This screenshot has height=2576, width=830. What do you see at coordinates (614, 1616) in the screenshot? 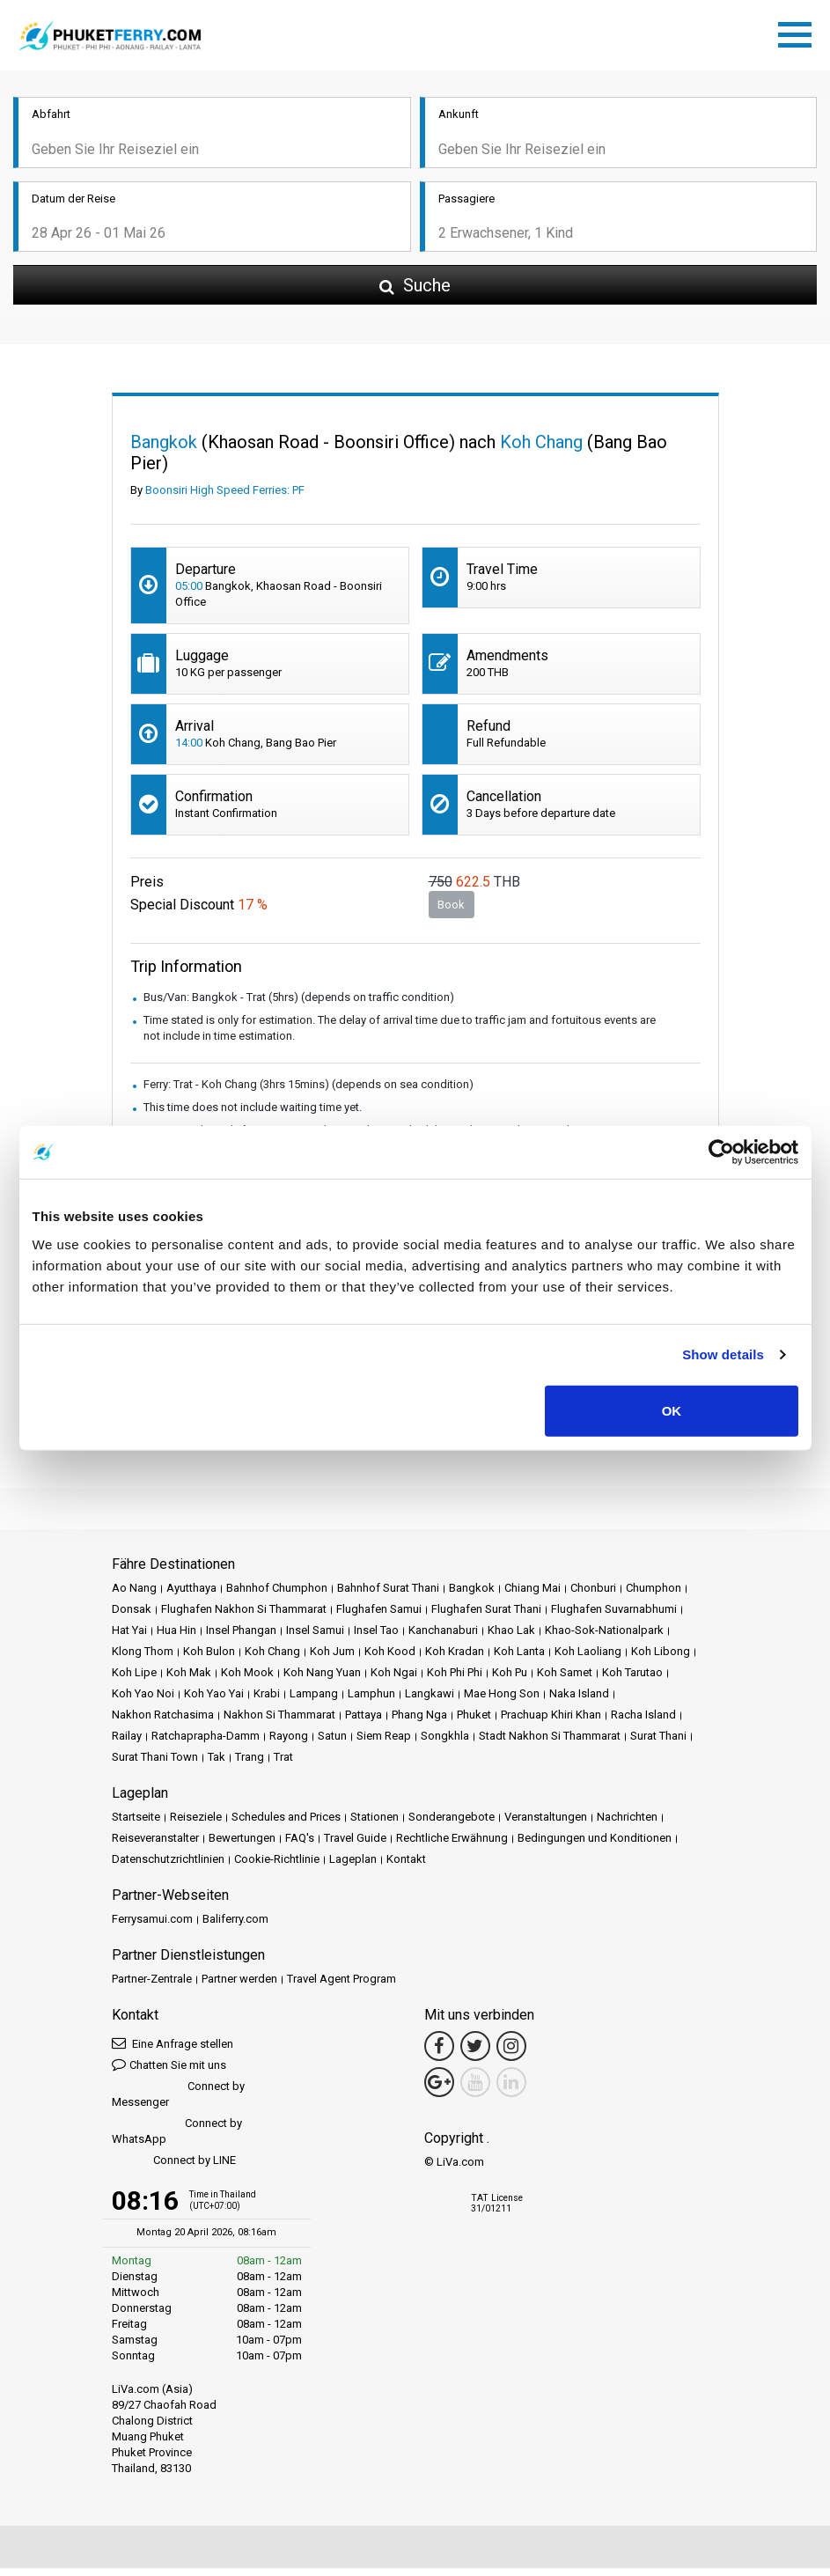
I see `Flughafen Suvarnabhumi` at bounding box center [614, 1616].